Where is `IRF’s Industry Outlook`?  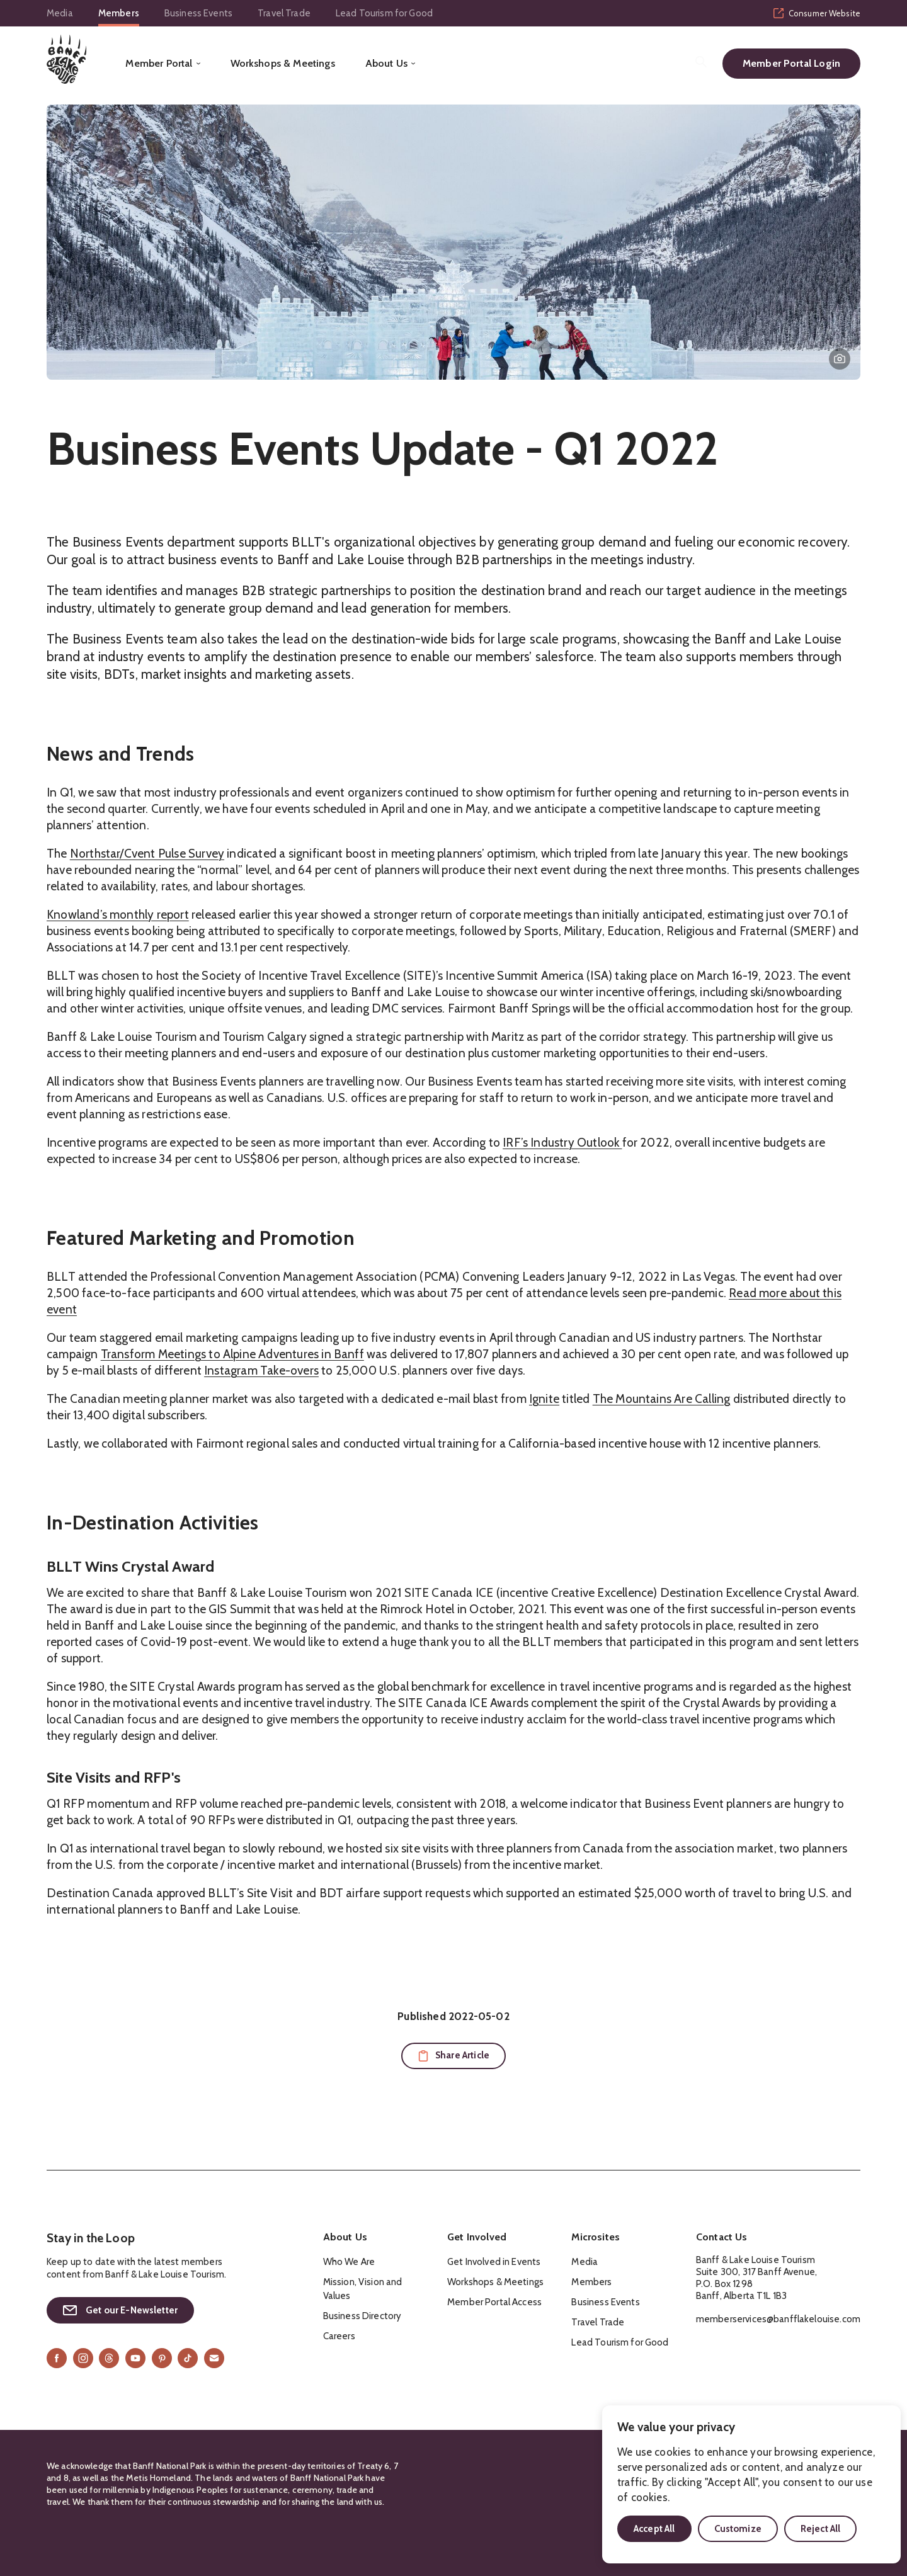 IRF’s Industry Outlook is located at coordinates (562, 1142).